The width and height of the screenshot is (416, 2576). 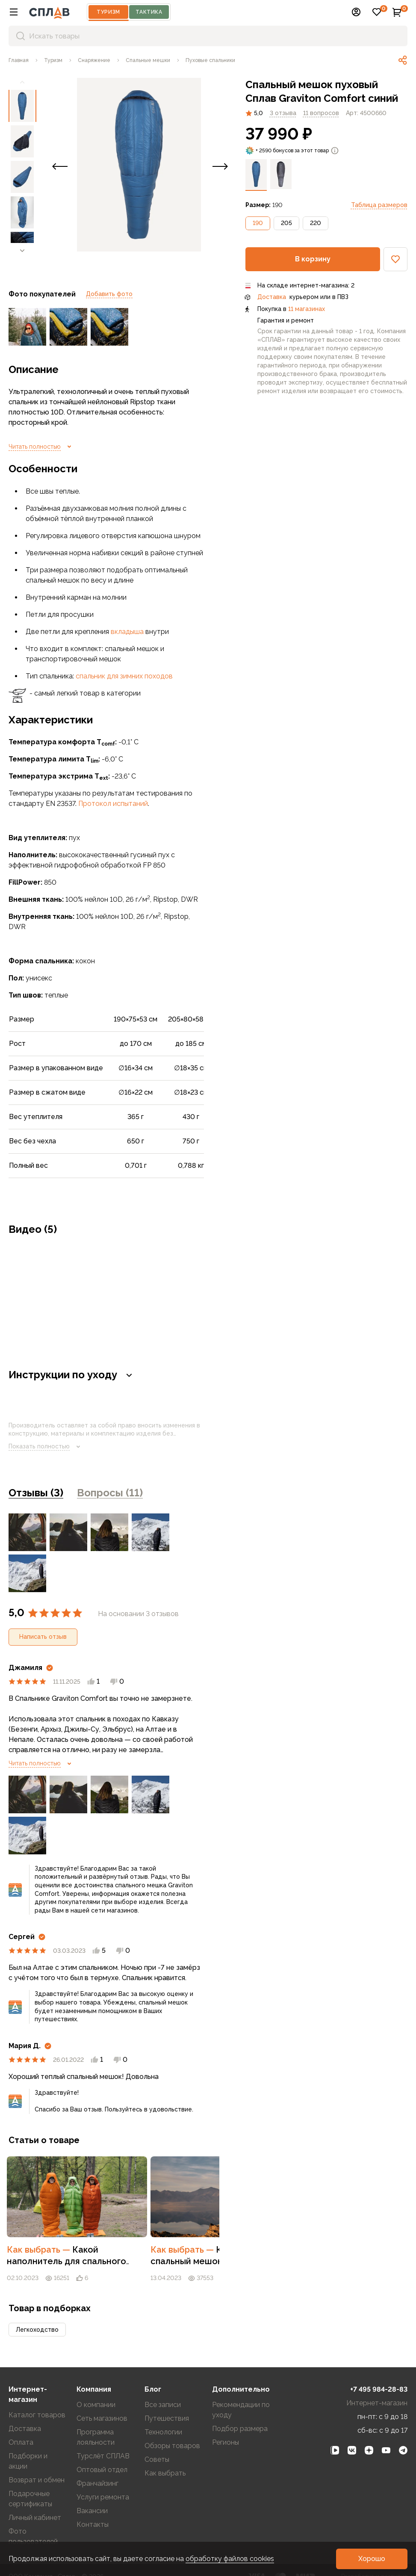 I want to click on +7 495 984-28-83 [link], so click(x=378, y=2364).